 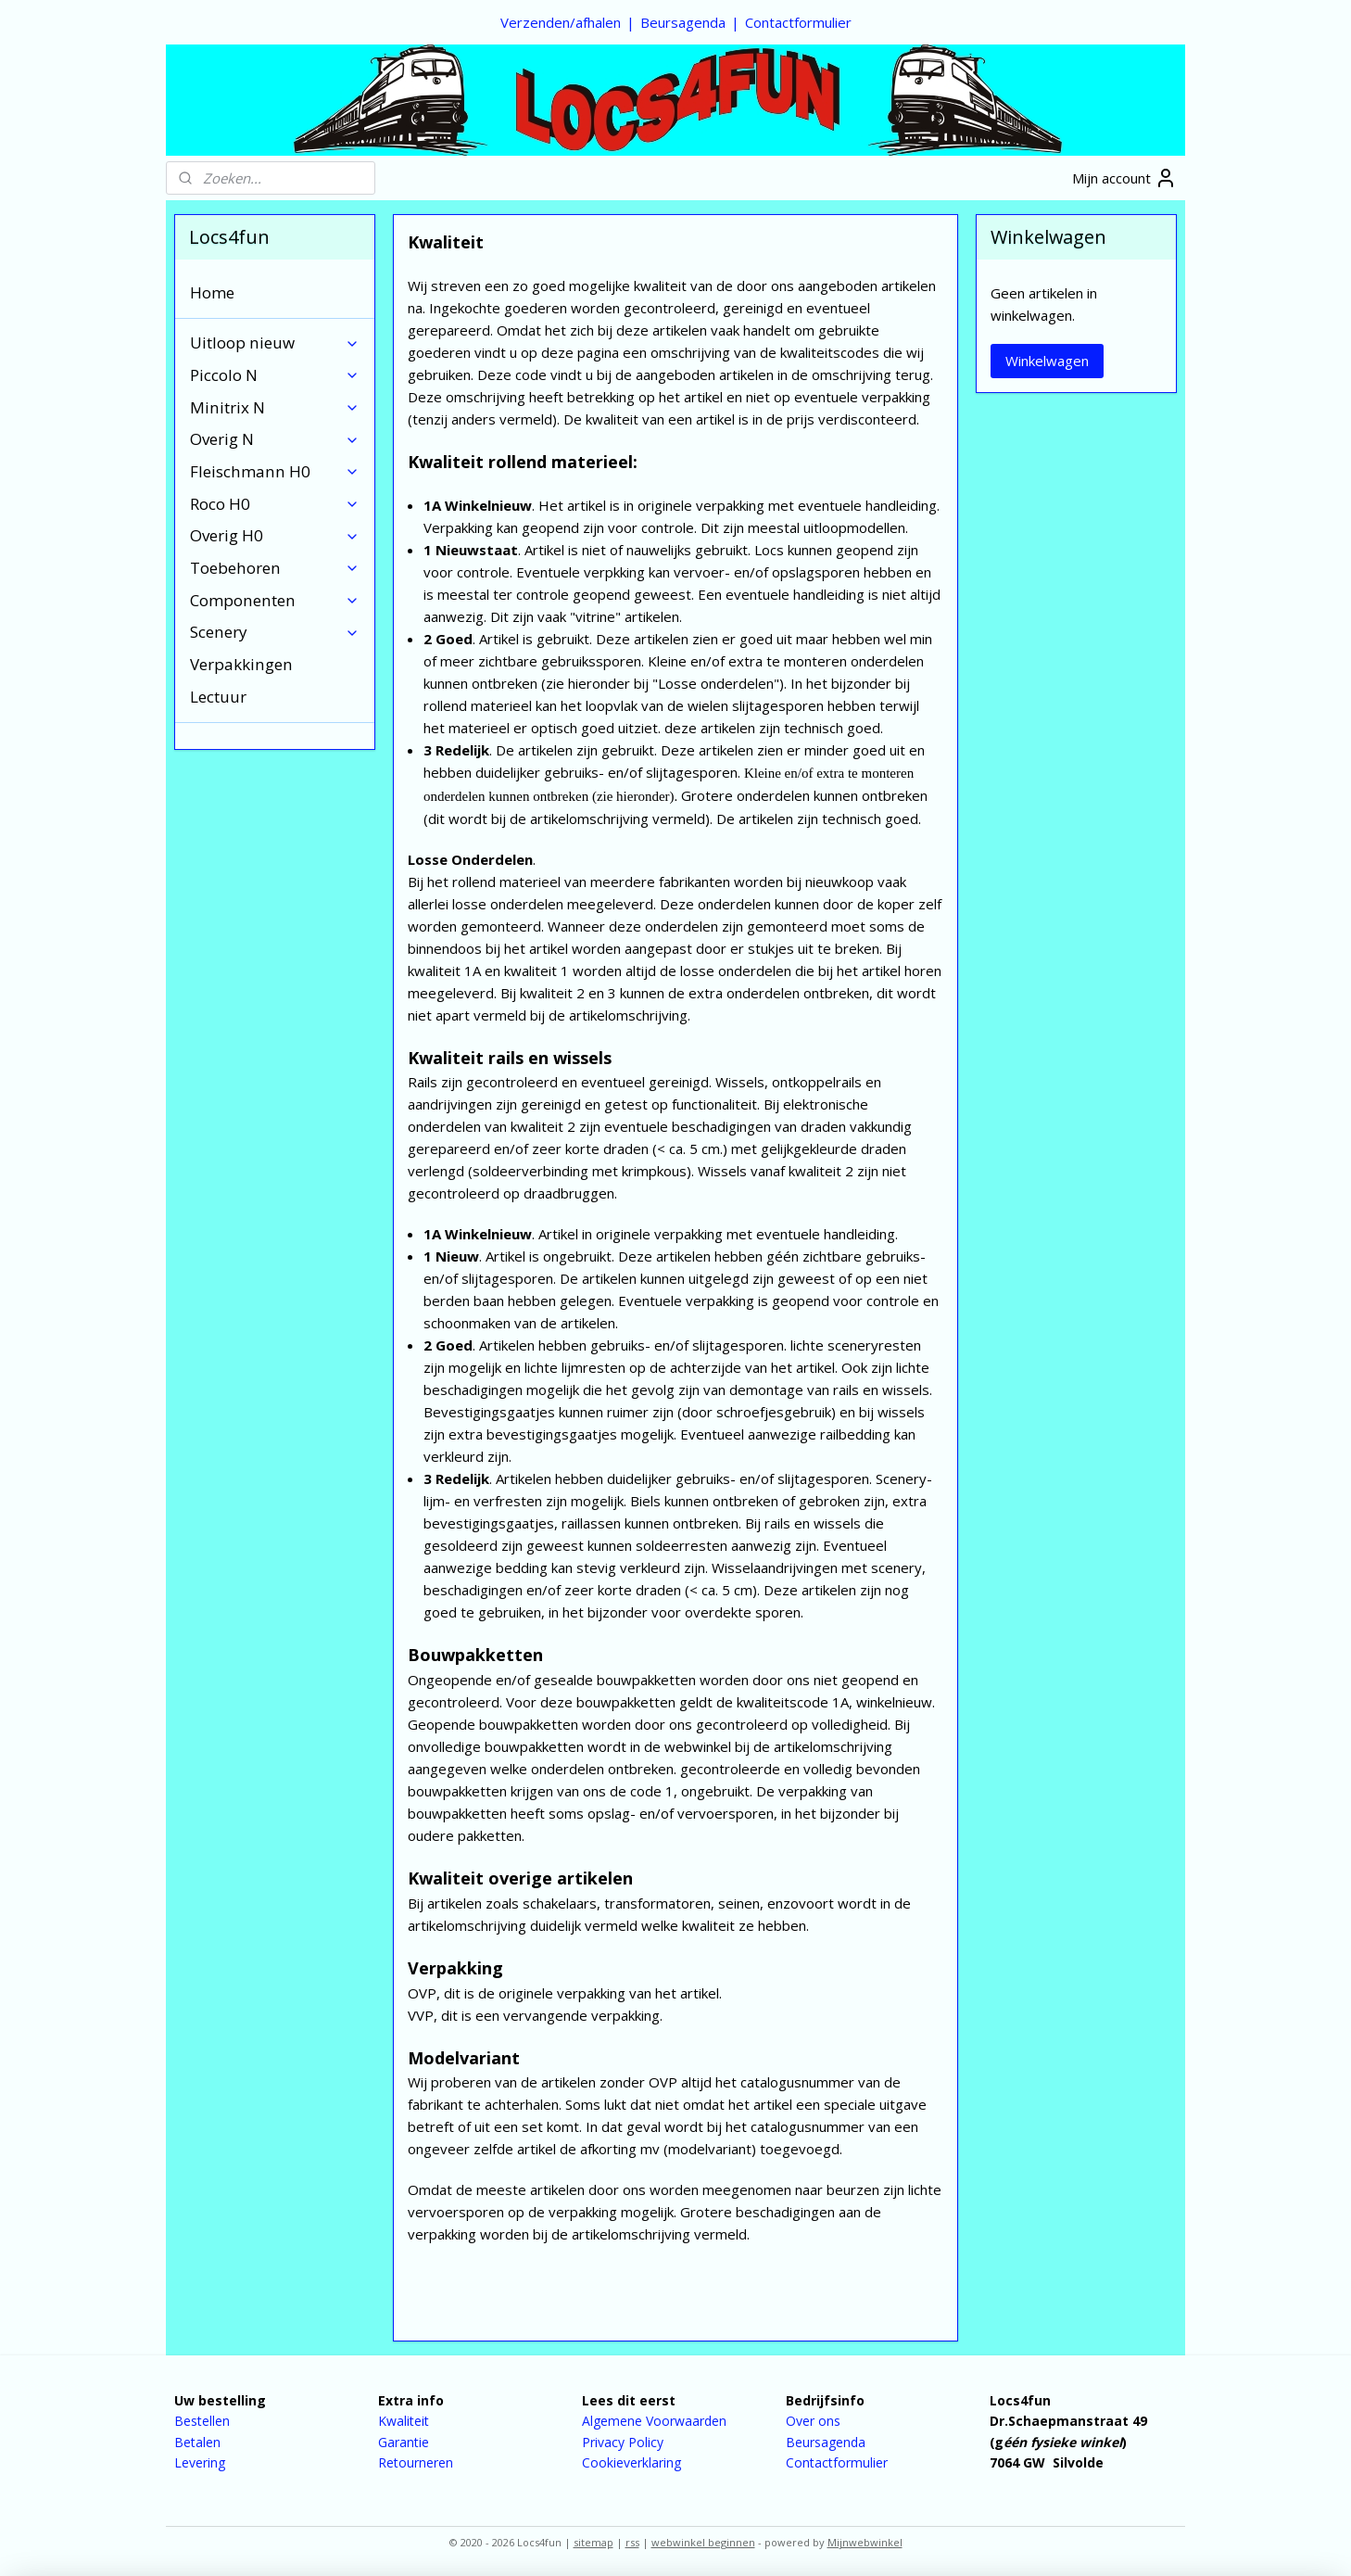 What do you see at coordinates (275, 342) in the screenshot?
I see `Uitloop nieuw` at bounding box center [275, 342].